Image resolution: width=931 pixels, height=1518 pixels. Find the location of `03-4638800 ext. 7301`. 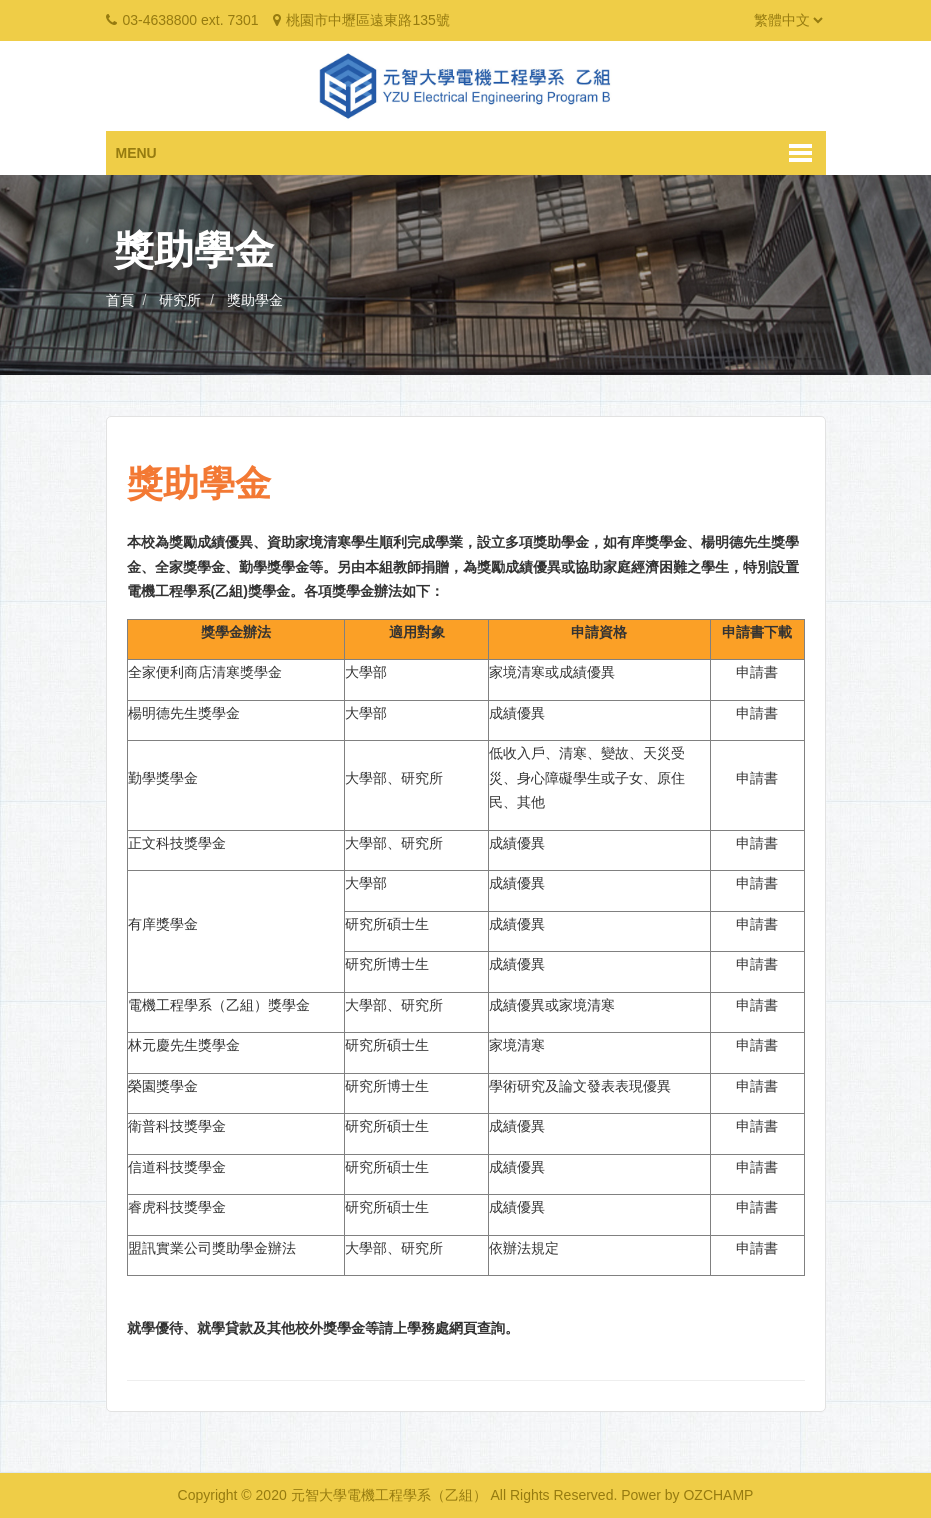

03-4638800 ext. 7301 is located at coordinates (190, 20).